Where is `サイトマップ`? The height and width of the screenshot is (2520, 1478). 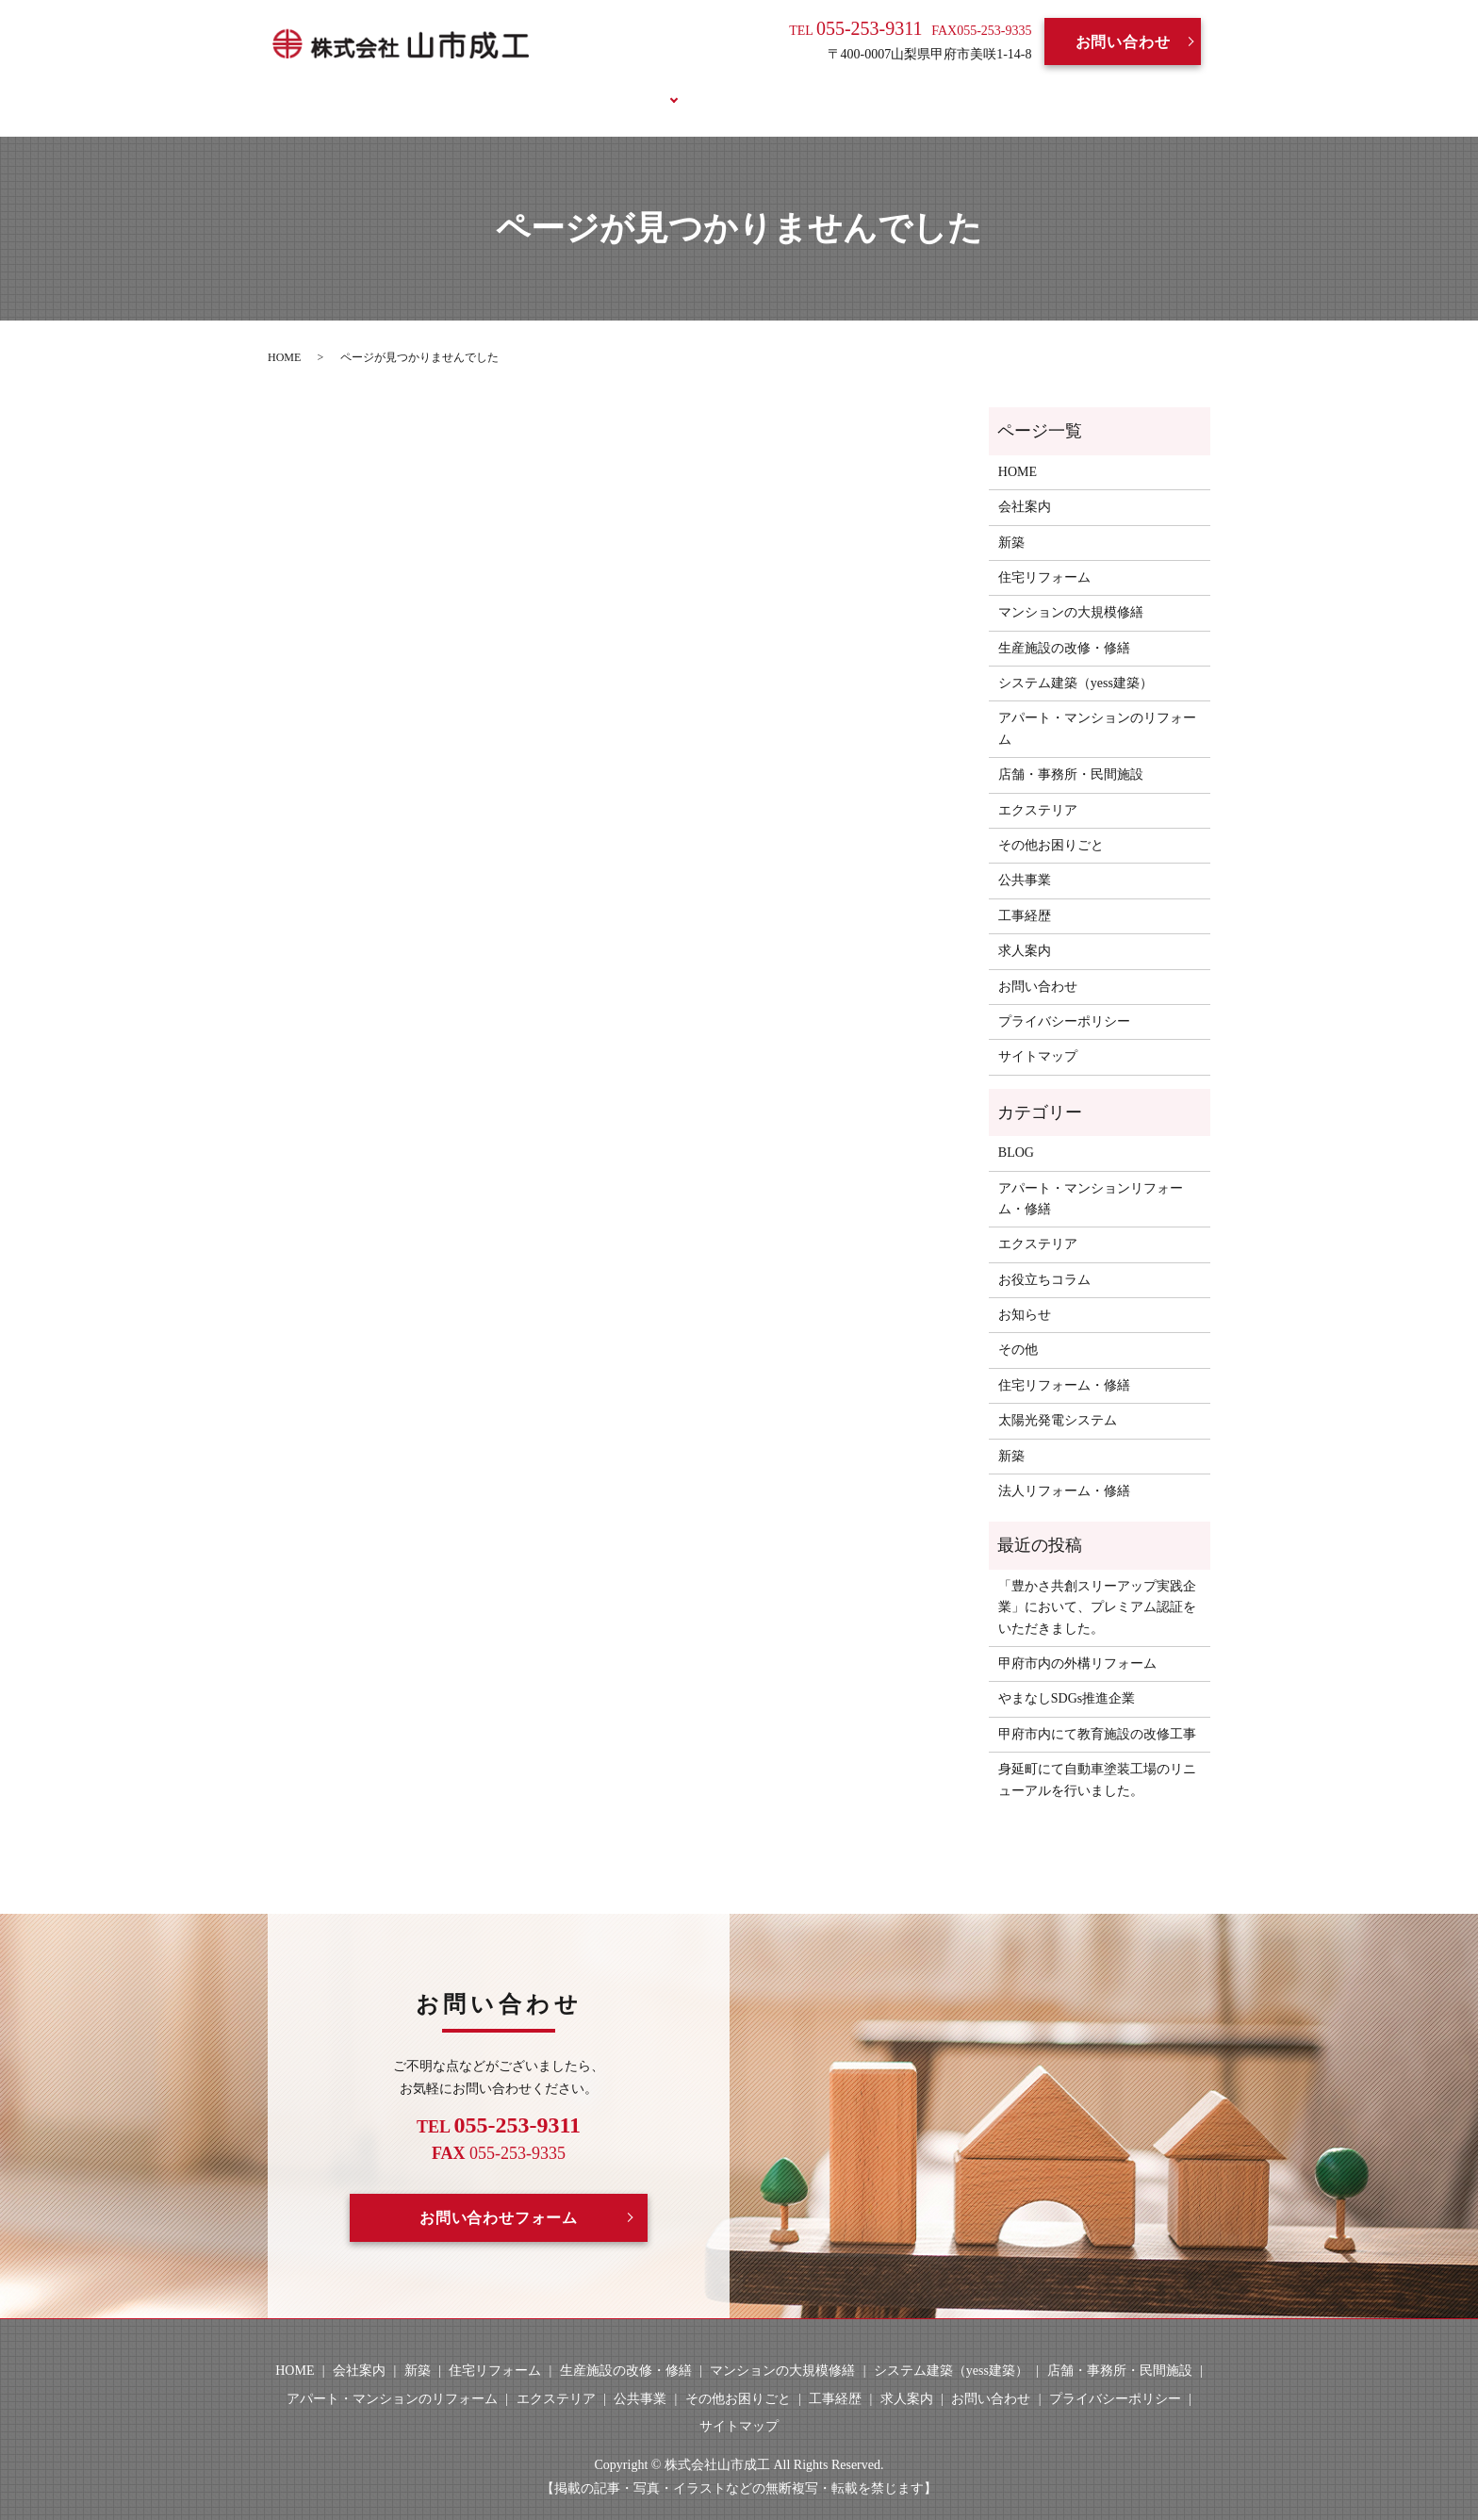 サイトマップ is located at coordinates (1037, 1035).